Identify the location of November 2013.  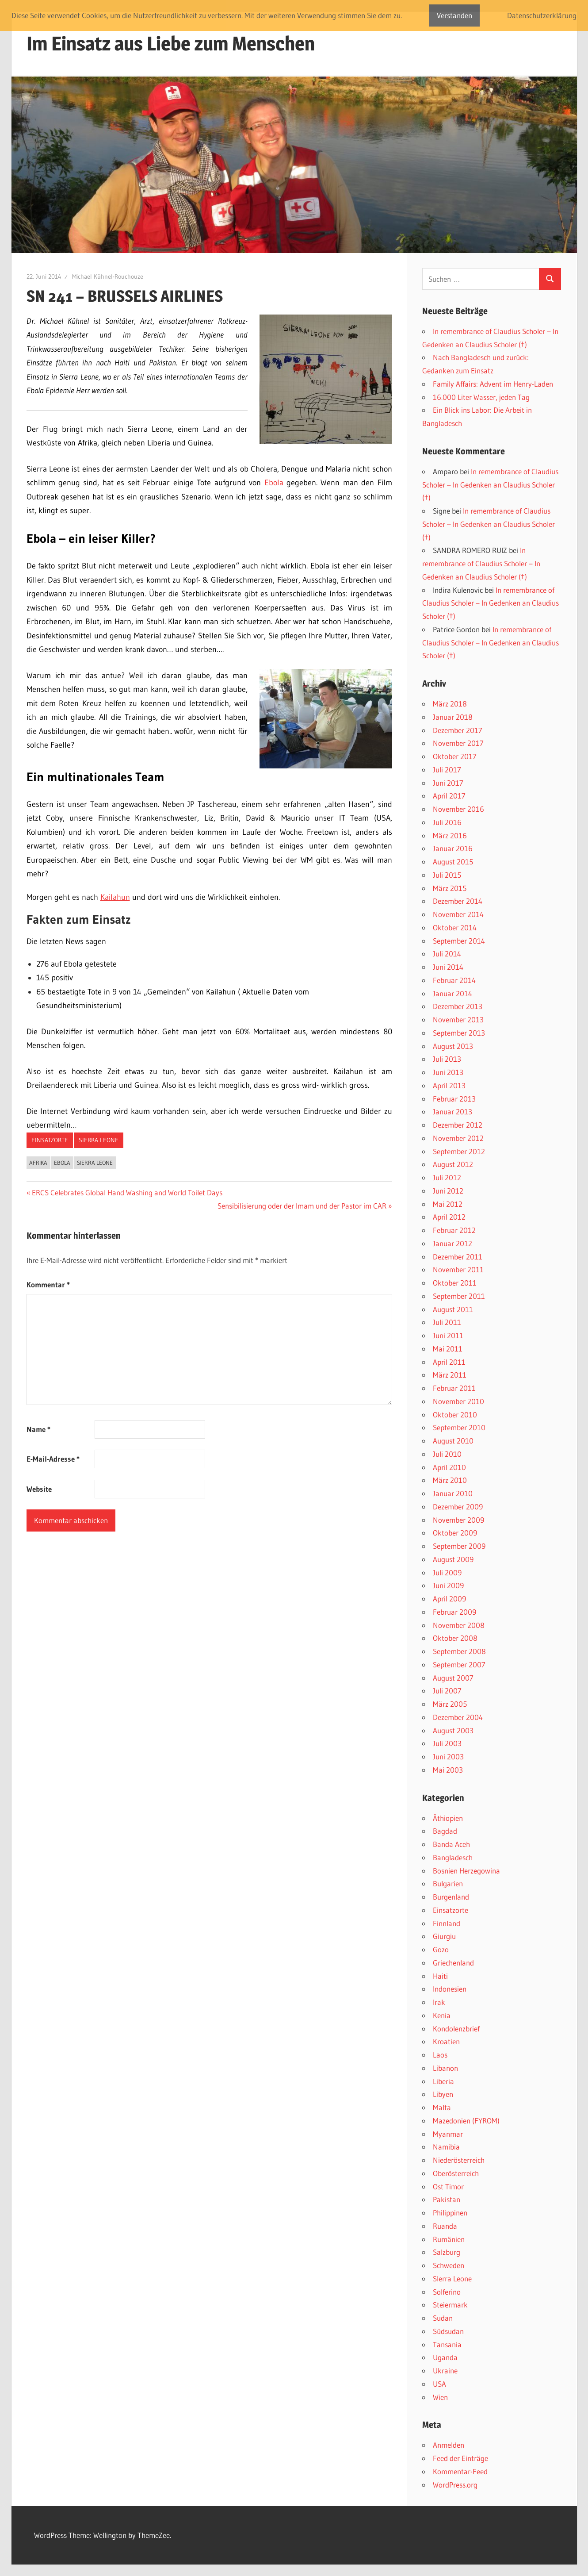
(458, 1019).